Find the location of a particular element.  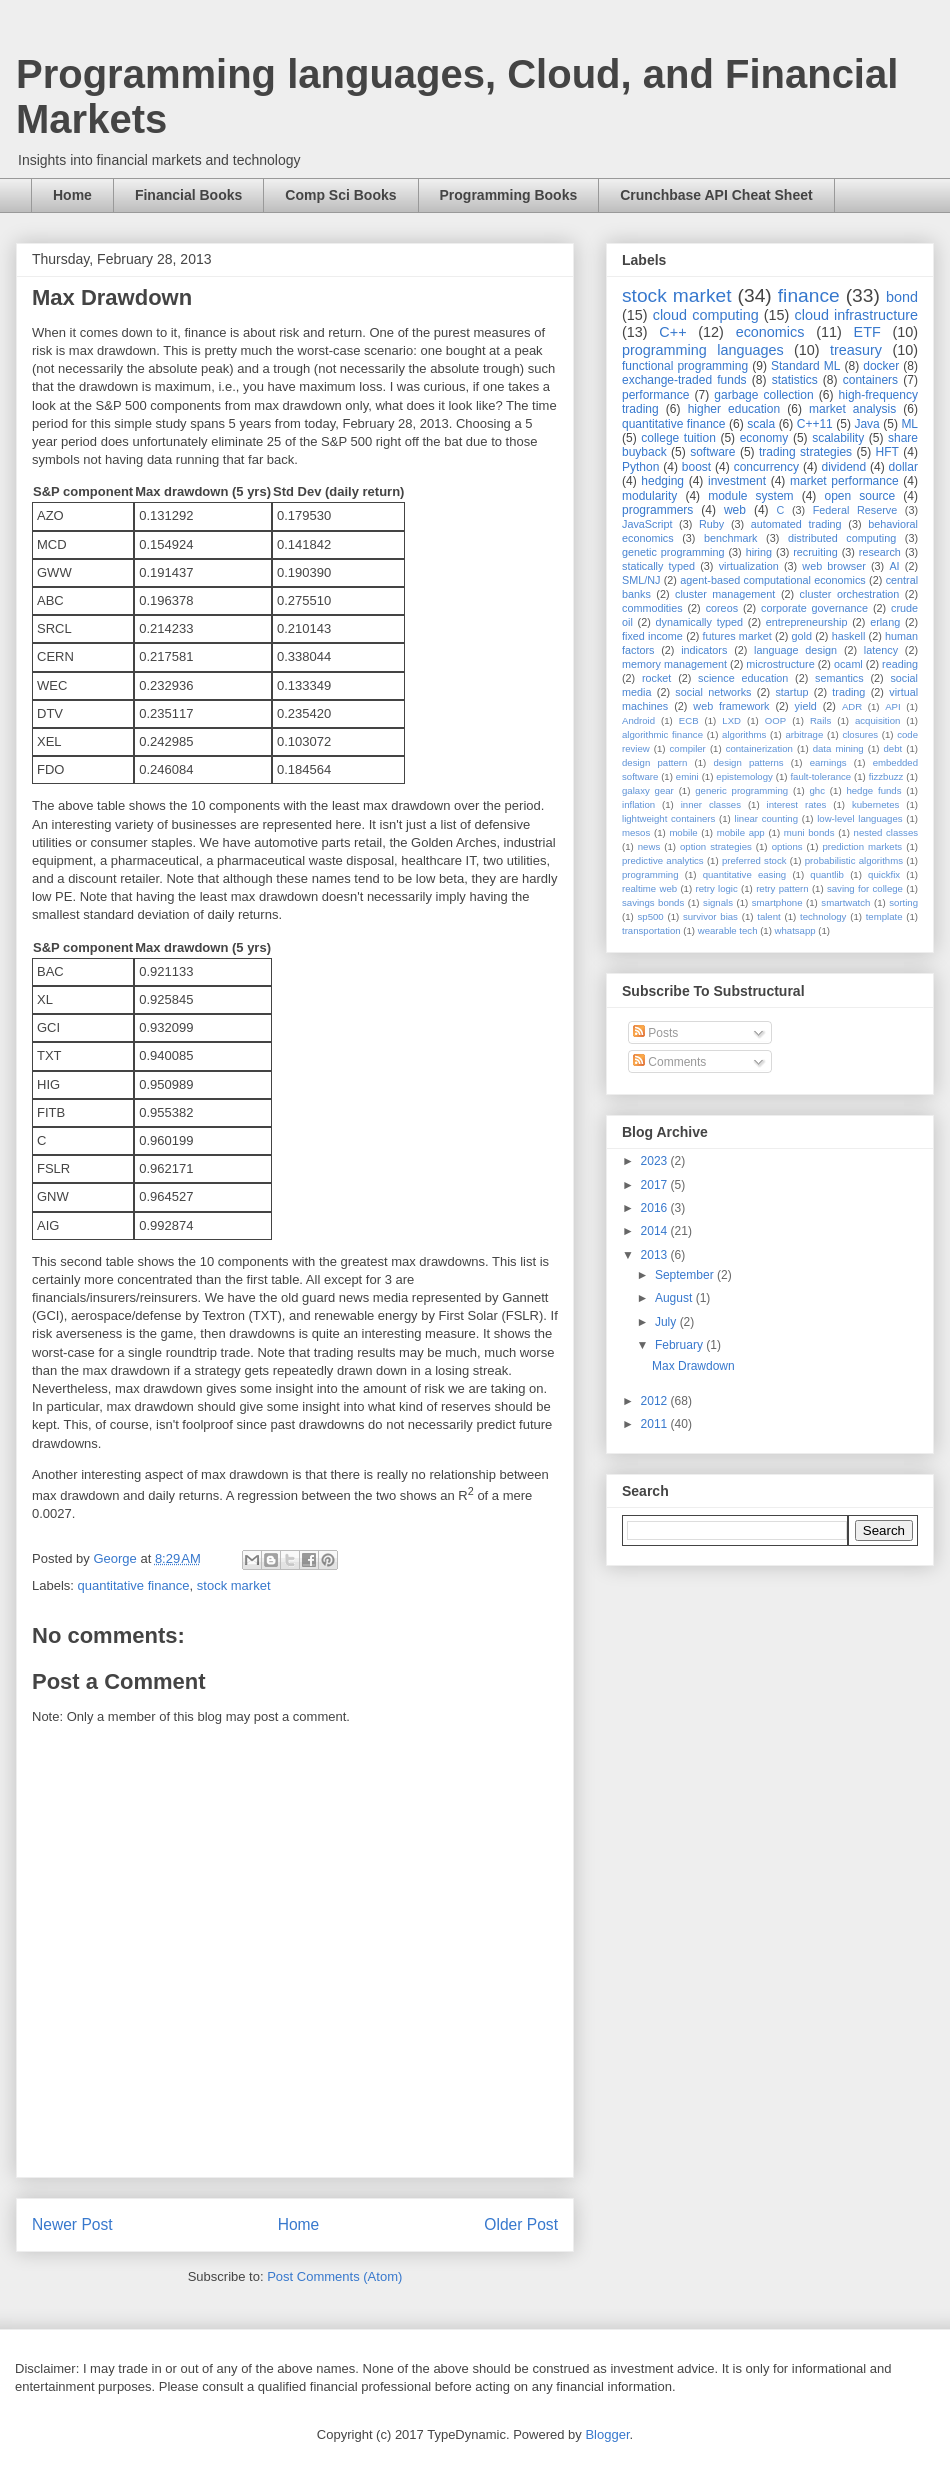

retry pattern is located at coordinates (782, 888).